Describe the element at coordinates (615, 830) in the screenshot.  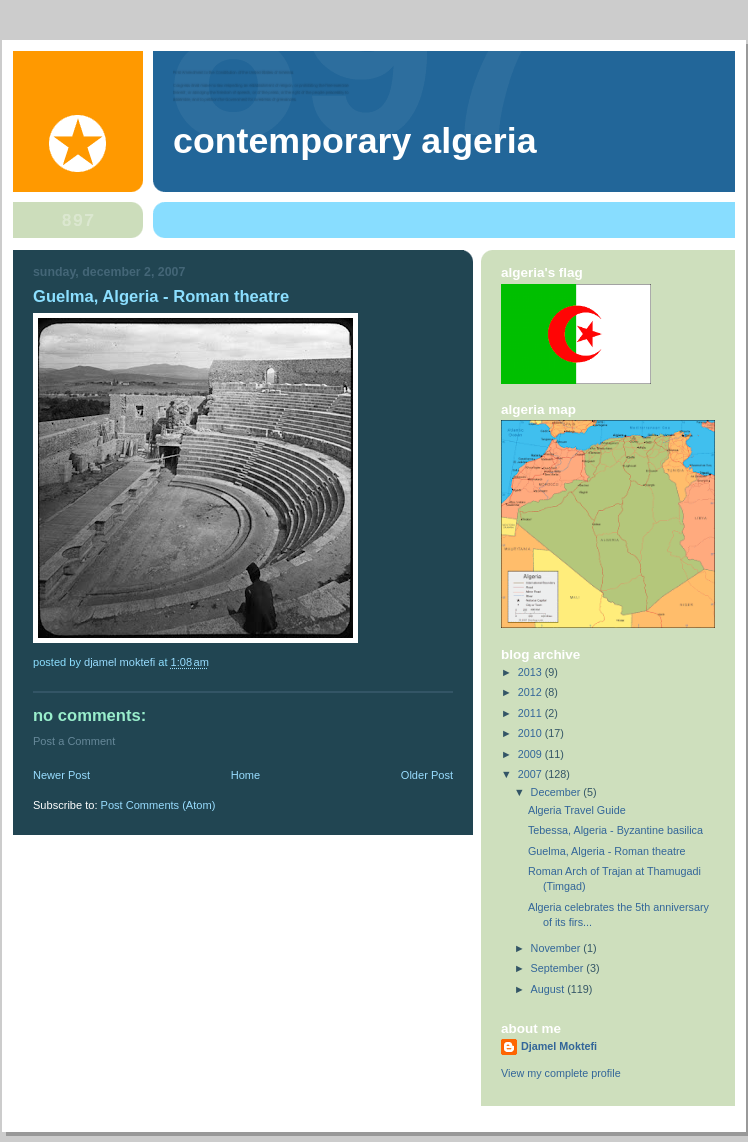
I see `Tebessa, Algeria - Byzantine basilica` at that location.